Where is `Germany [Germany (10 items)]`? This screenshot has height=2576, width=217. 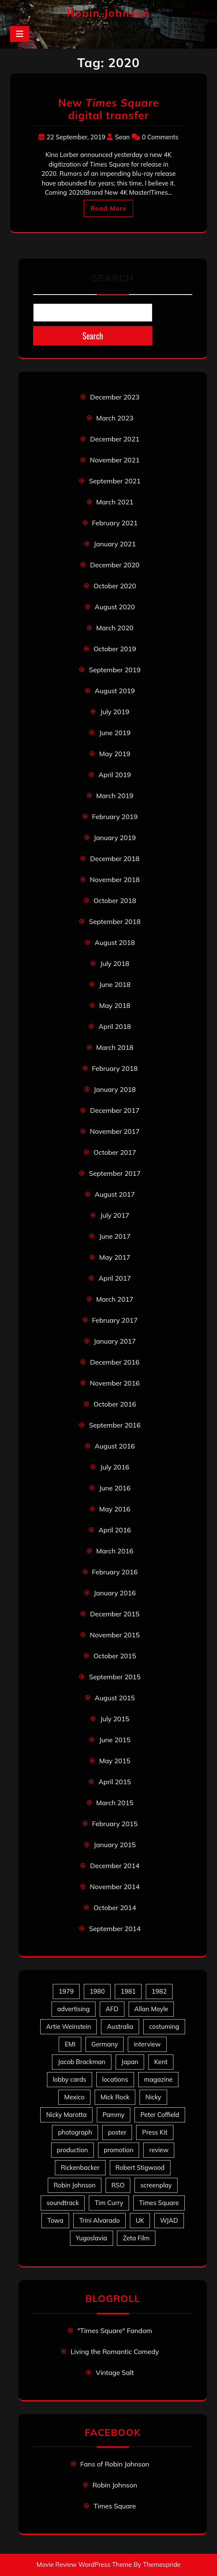
Germany [Germany (10 items)] is located at coordinates (104, 2044).